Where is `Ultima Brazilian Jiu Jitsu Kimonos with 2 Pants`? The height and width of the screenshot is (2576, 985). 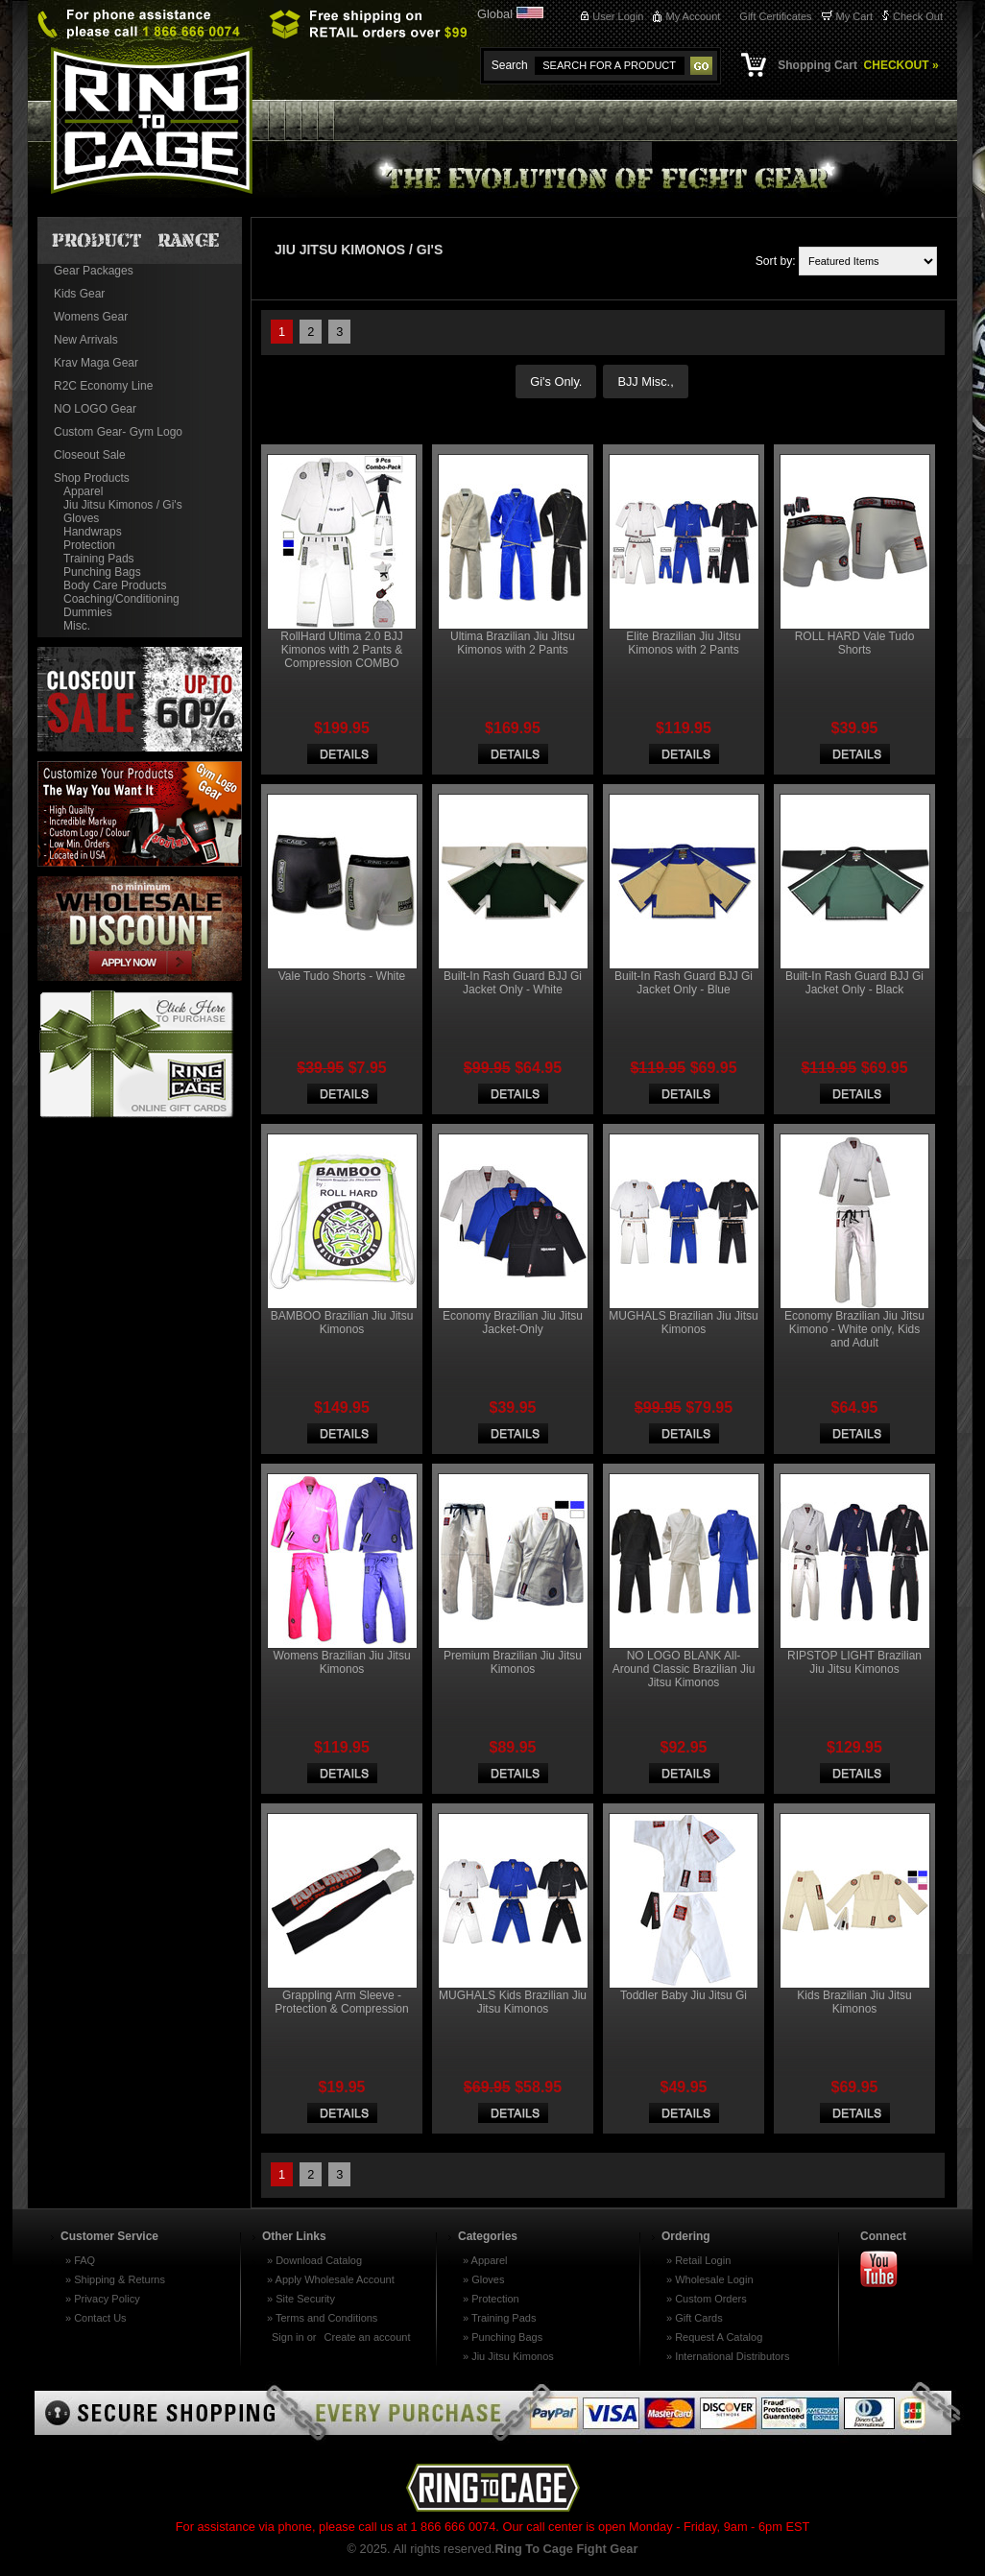 Ultima Brazilian Jiu Jitsu Kimonos with 2 Pants is located at coordinates (512, 643).